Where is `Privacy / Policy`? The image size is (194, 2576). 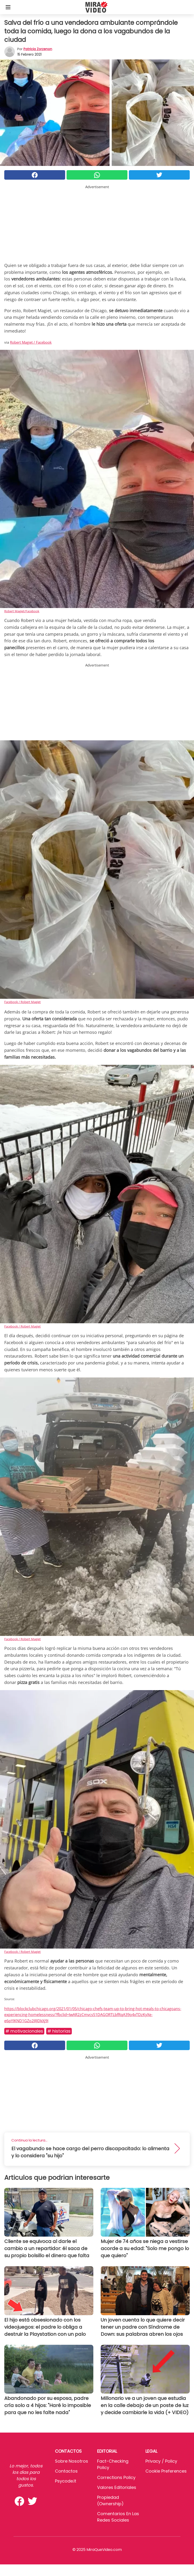 Privacy / Policy is located at coordinates (161, 2461).